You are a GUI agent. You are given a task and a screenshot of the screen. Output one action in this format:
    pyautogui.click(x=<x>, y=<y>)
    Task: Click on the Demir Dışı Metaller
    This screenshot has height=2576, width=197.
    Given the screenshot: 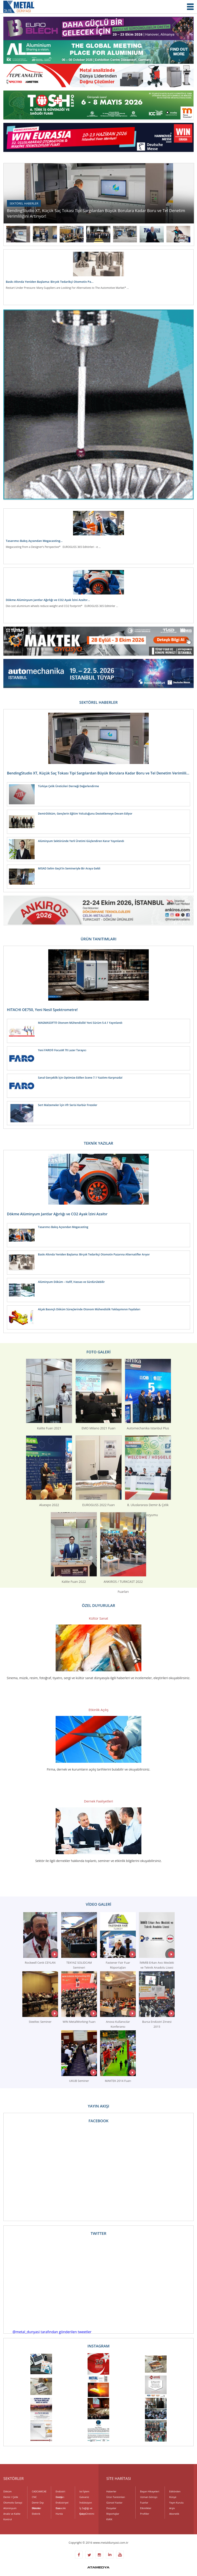 What is the action you would take?
    pyautogui.click(x=38, y=2503)
    